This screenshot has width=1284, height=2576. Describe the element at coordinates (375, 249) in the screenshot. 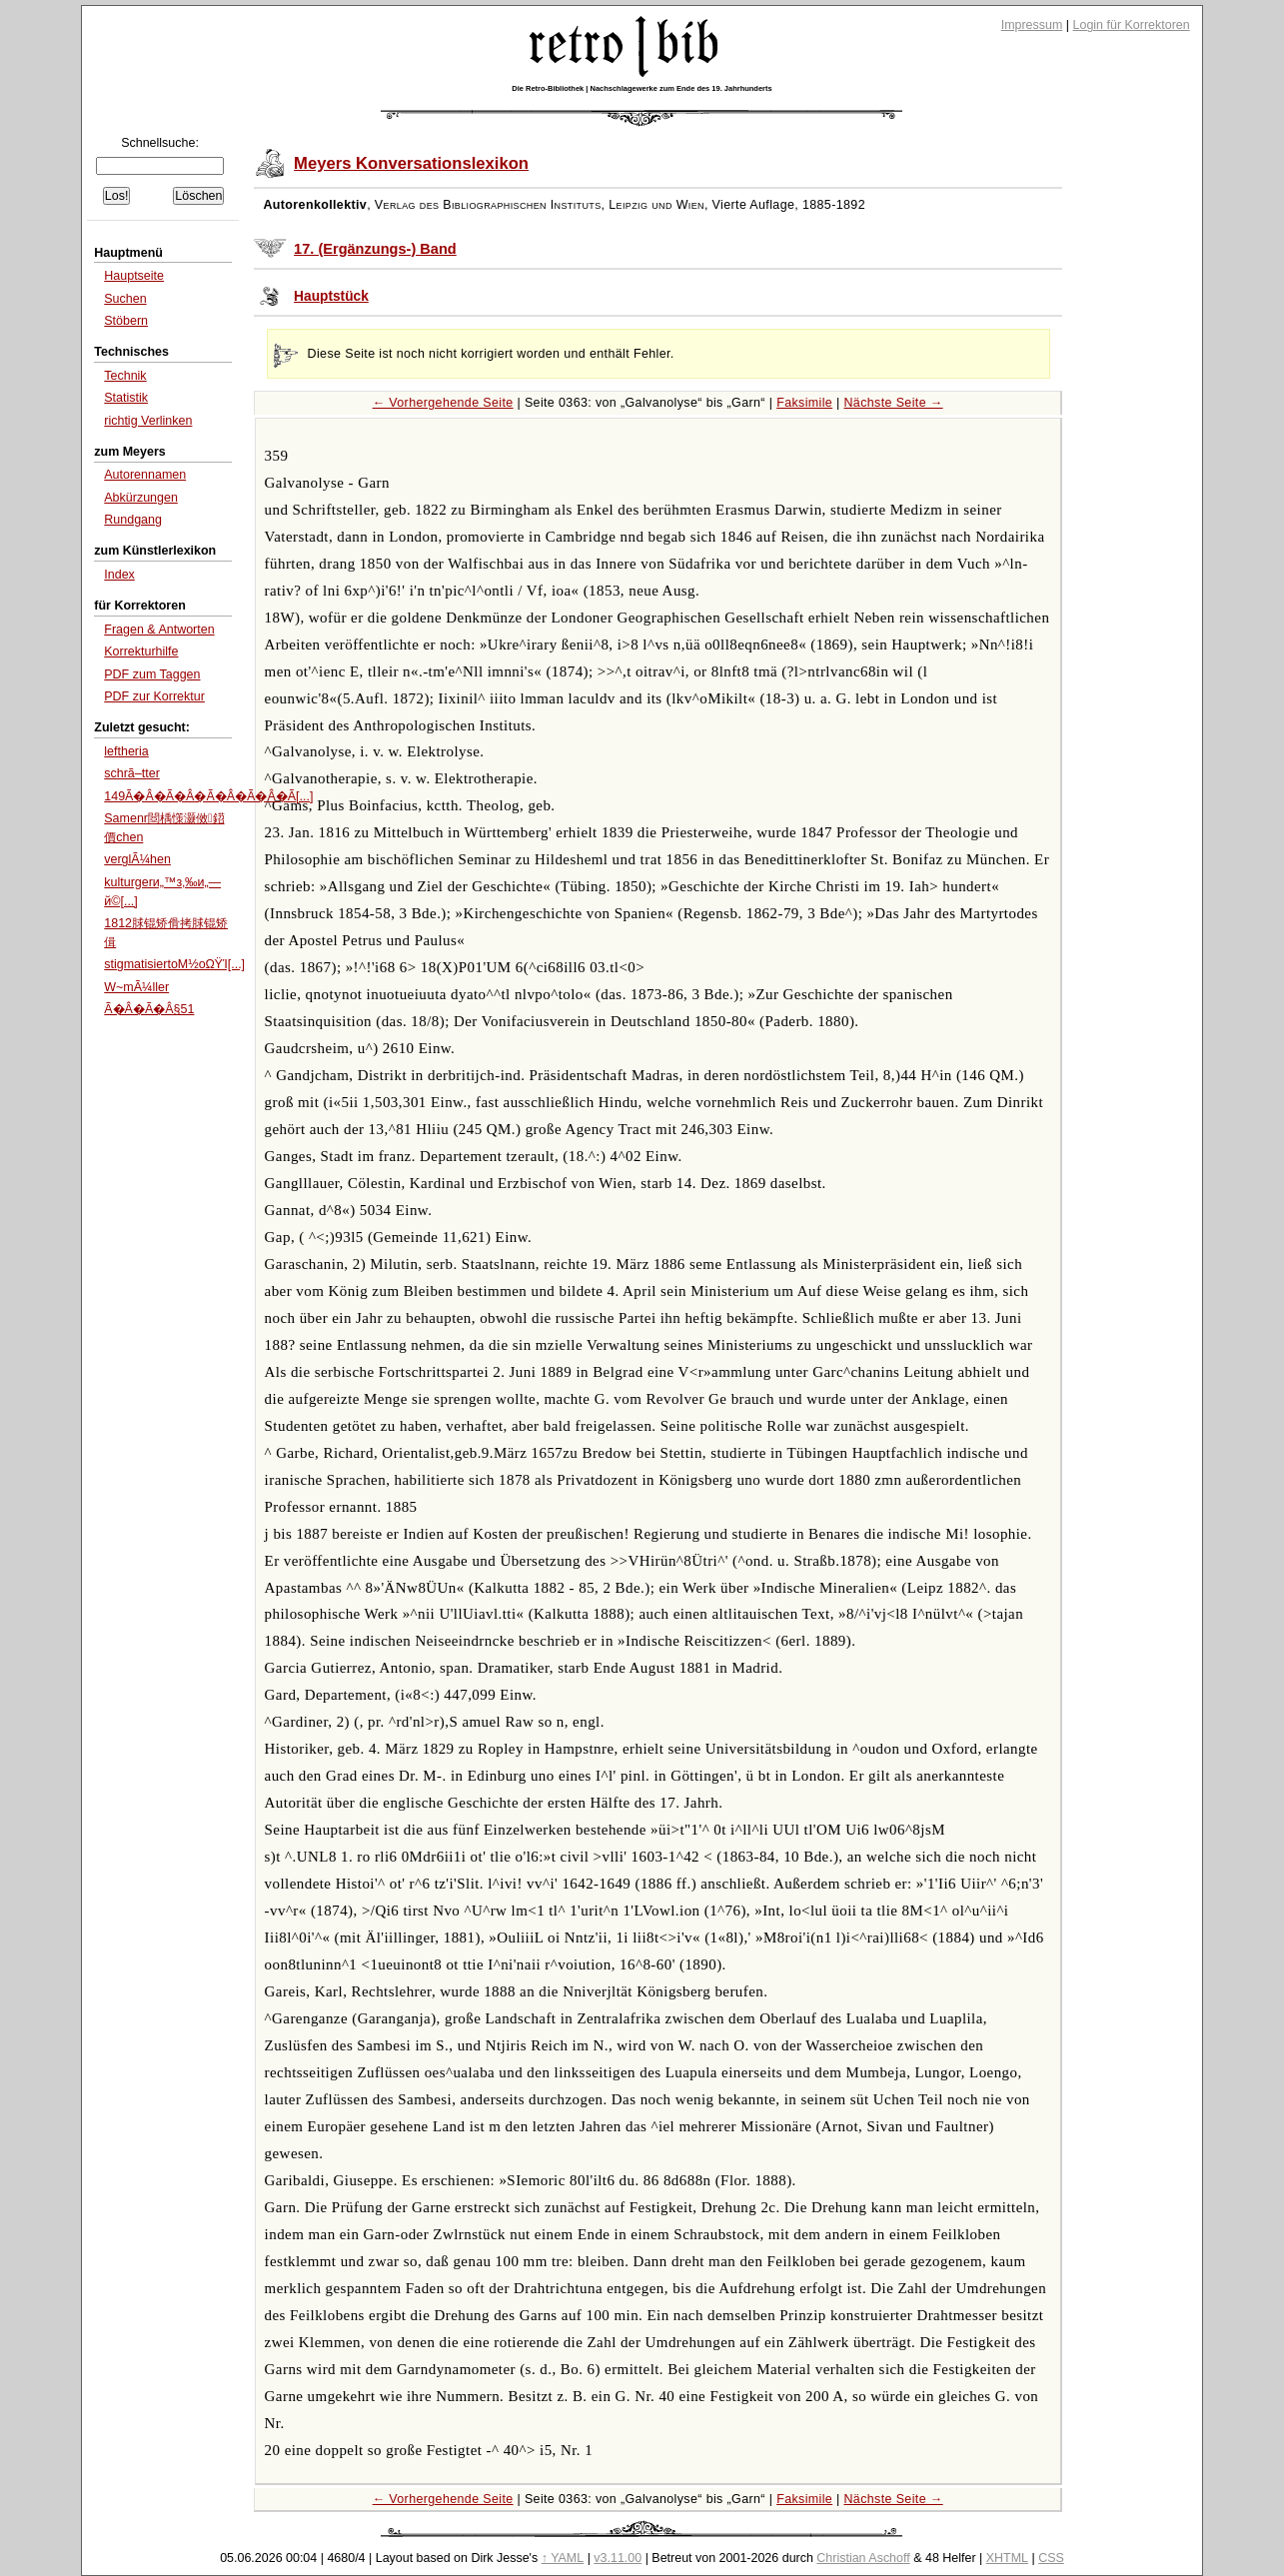

I see `17. (Ergänzungs-) Band` at that location.